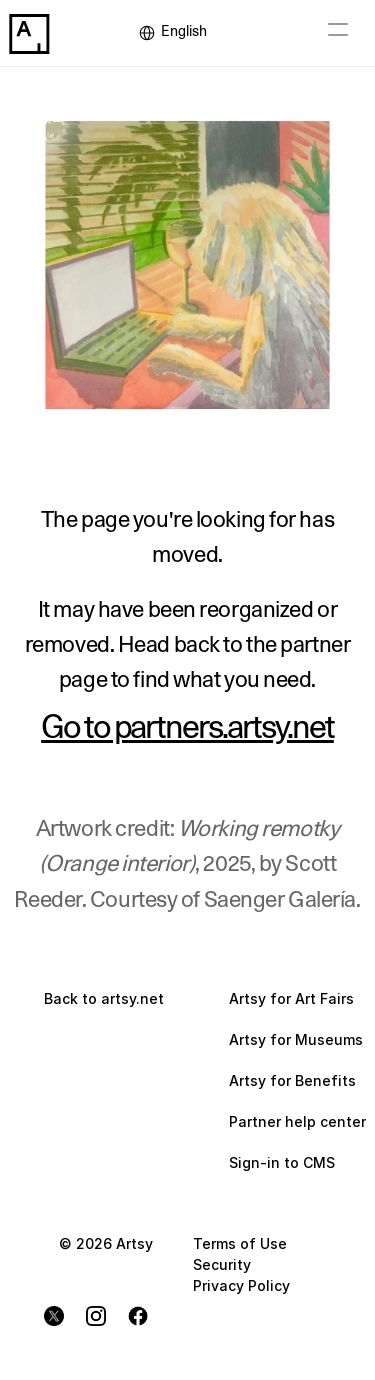  What do you see at coordinates (187, 728) in the screenshot?
I see `Go to partners.artsy.net` at bounding box center [187, 728].